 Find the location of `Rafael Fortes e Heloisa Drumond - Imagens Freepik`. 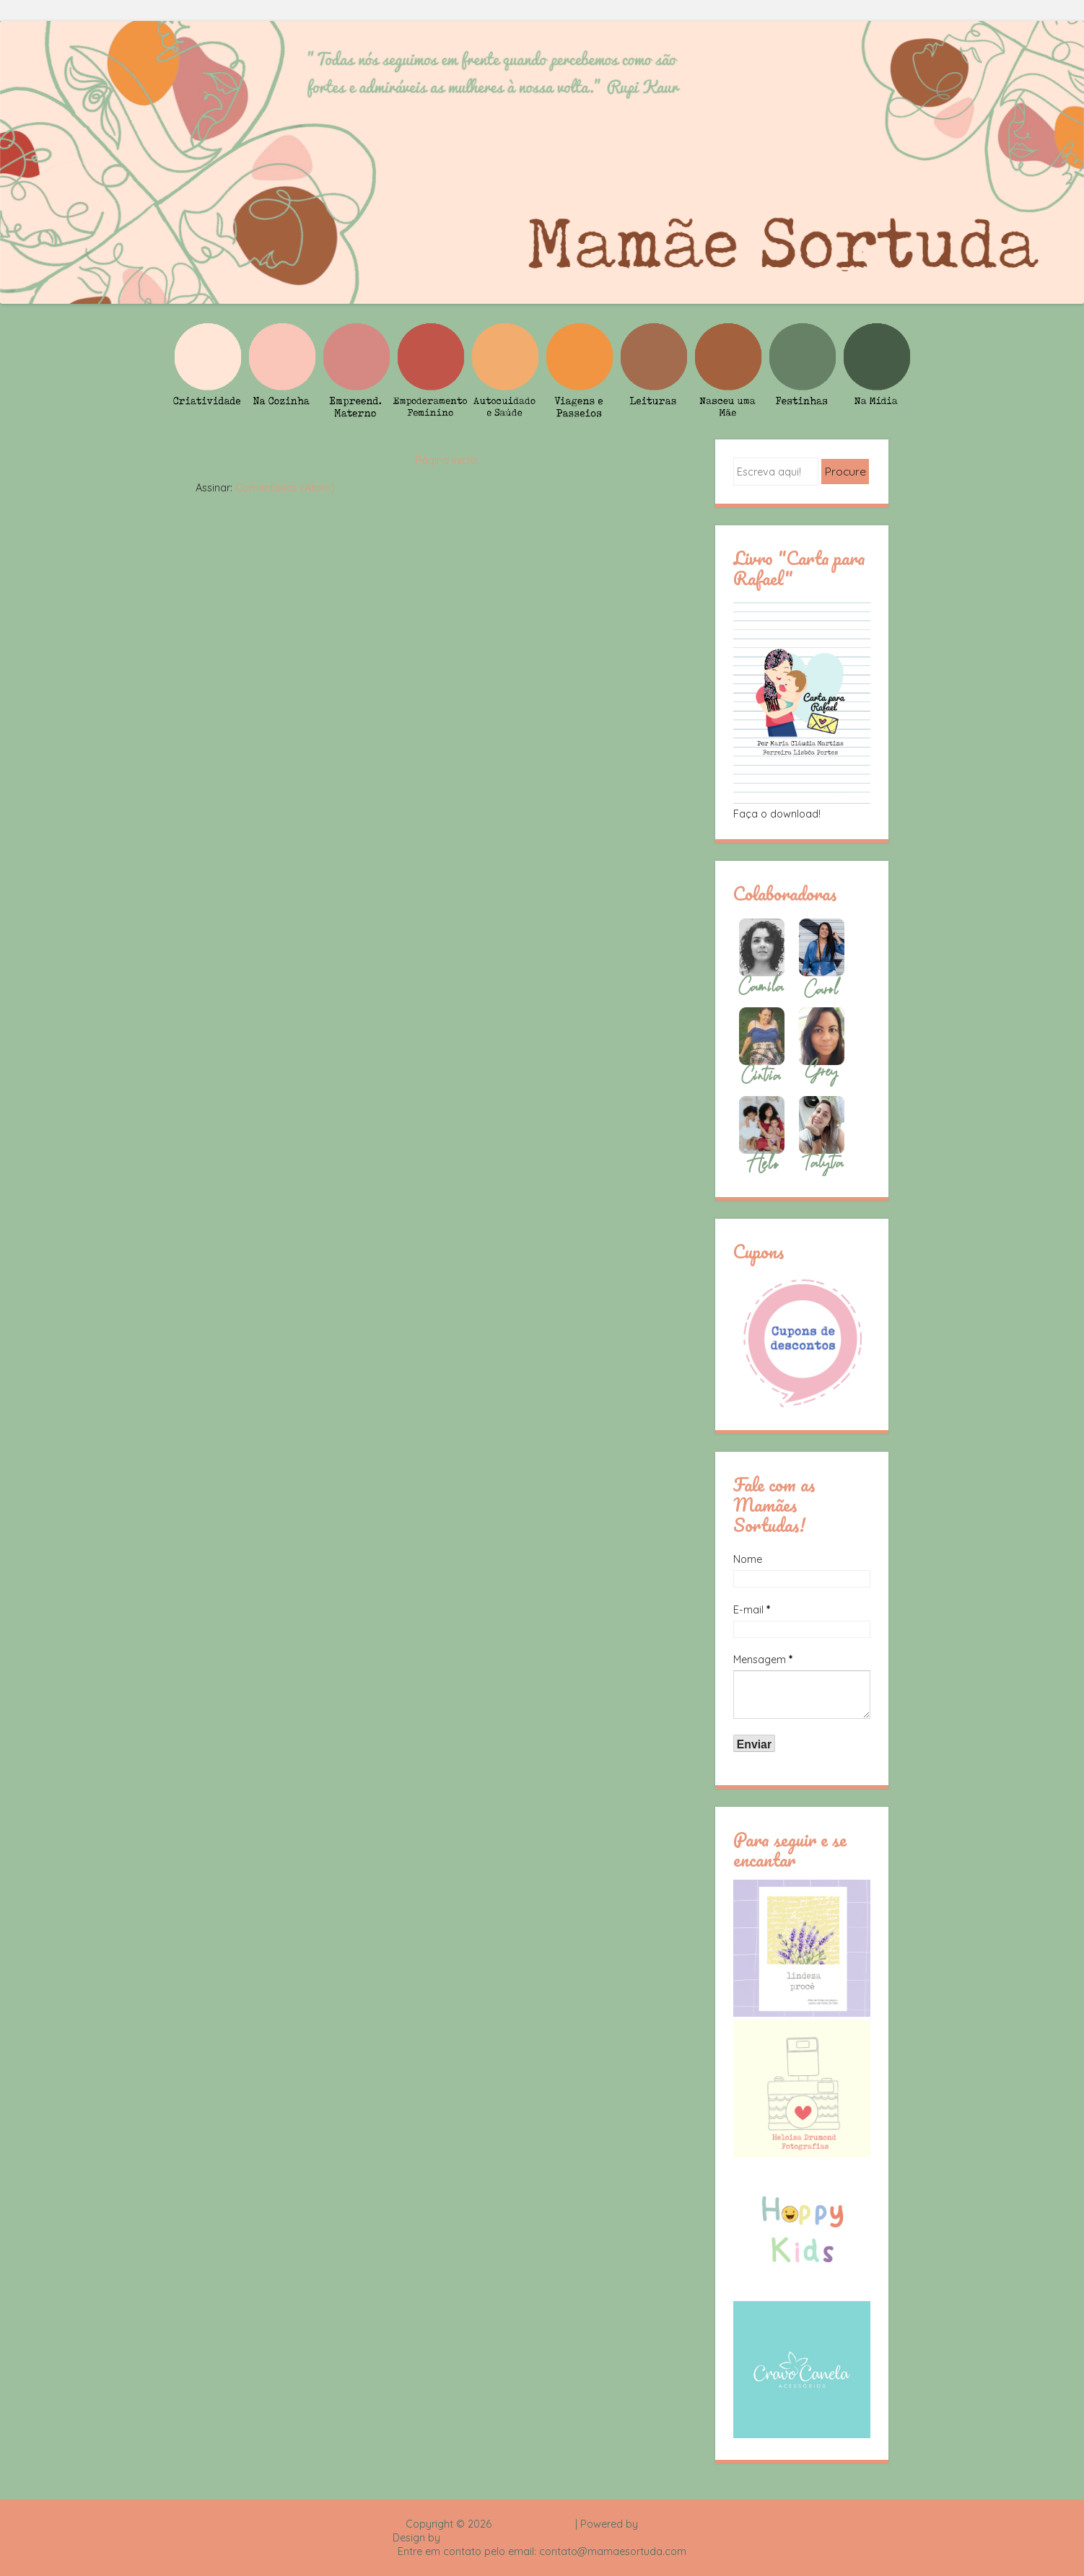

Rafael Fortes e Heloisa Drumond - Imagens Freepik is located at coordinates (567, 2537).